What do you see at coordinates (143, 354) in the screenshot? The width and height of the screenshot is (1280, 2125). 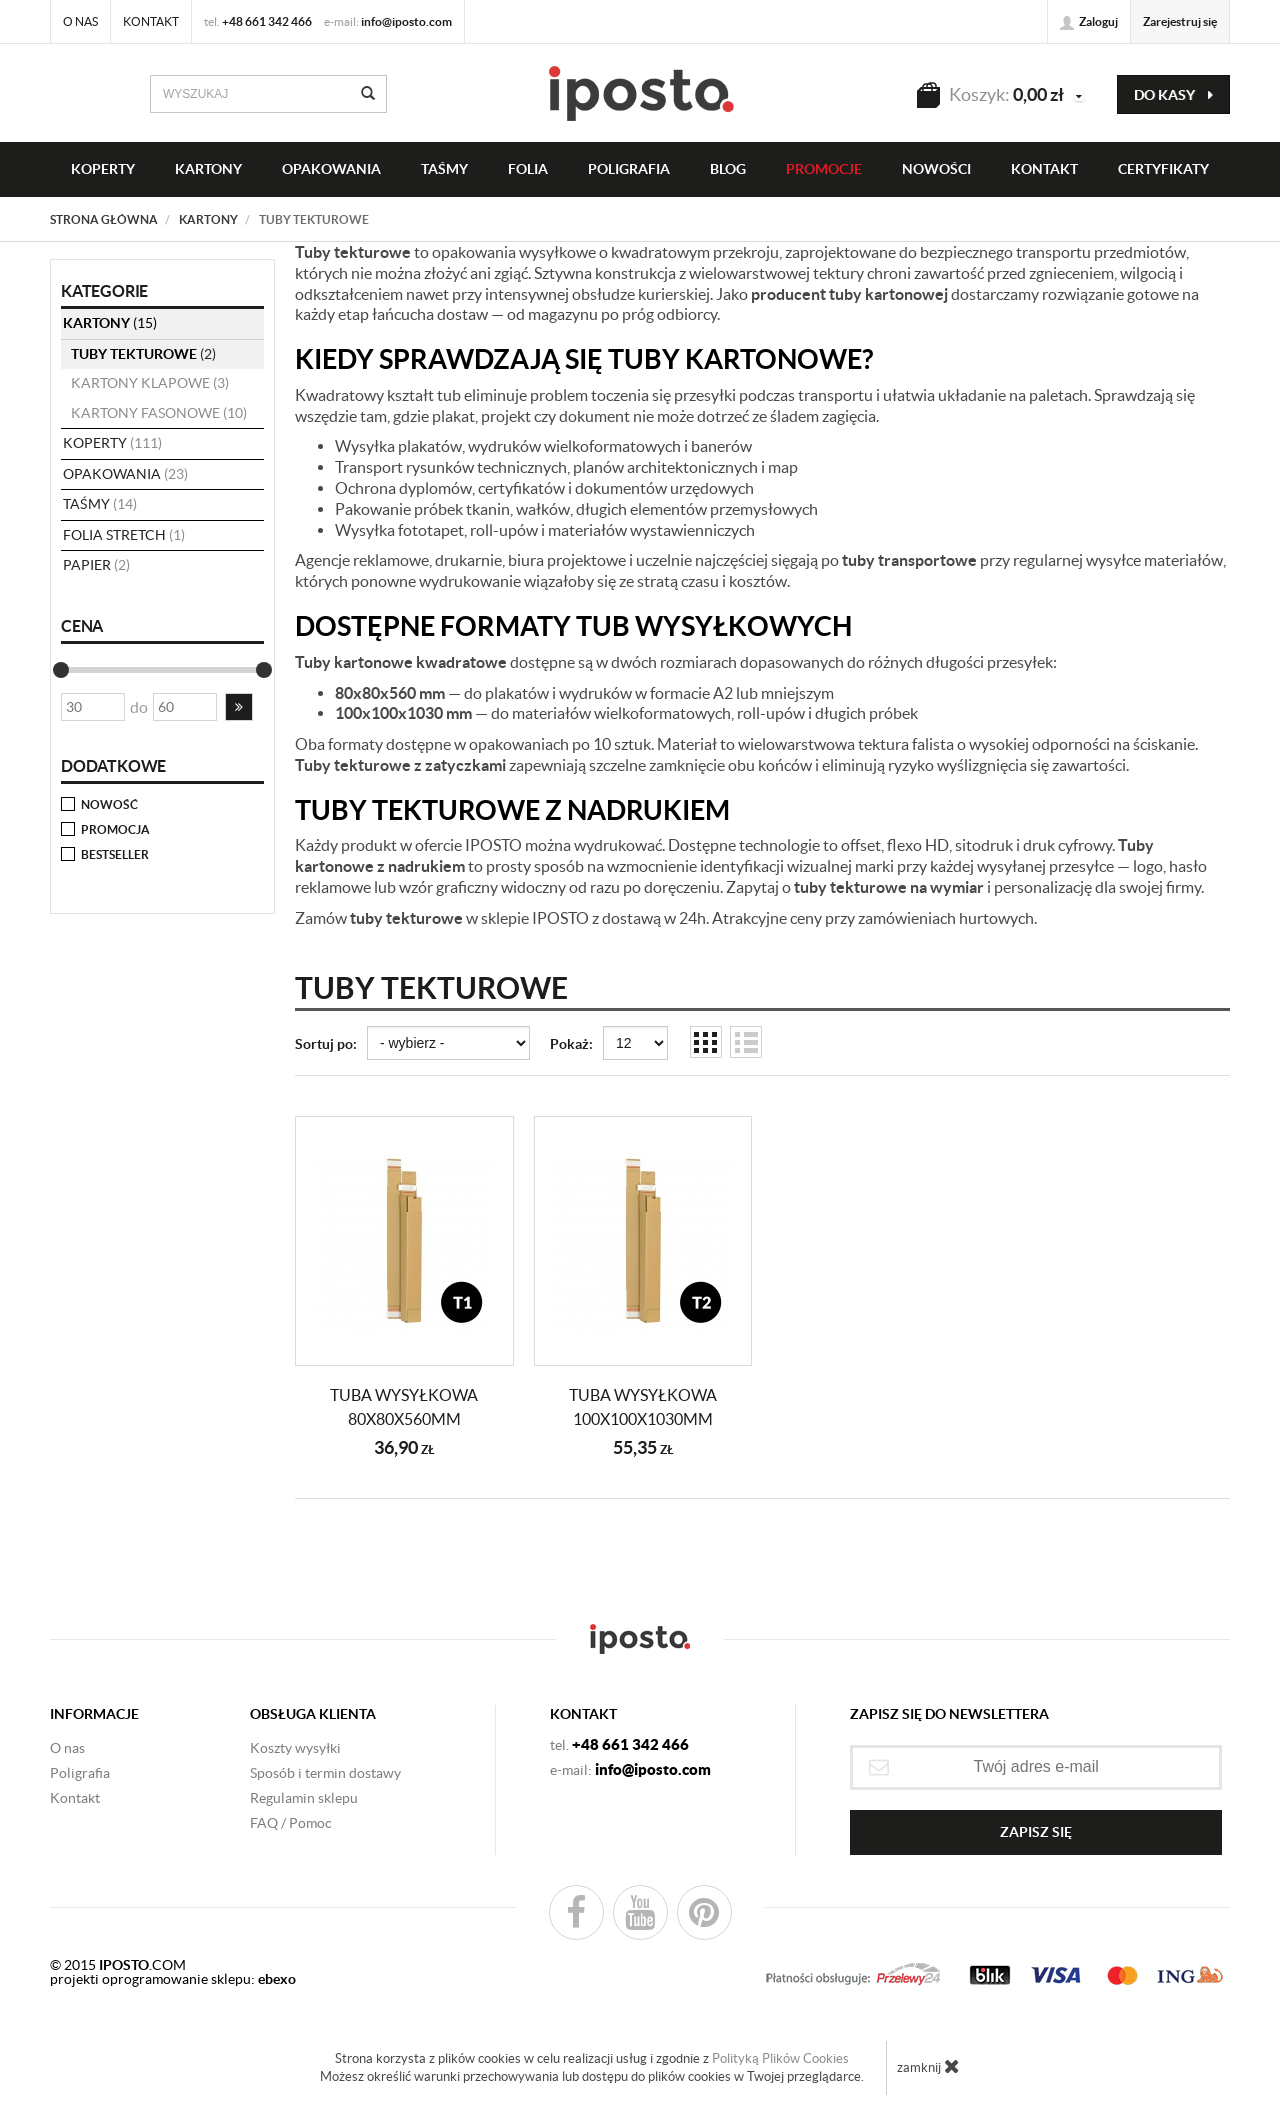 I see `tuby tekturowe` at bounding box center [143, 354].